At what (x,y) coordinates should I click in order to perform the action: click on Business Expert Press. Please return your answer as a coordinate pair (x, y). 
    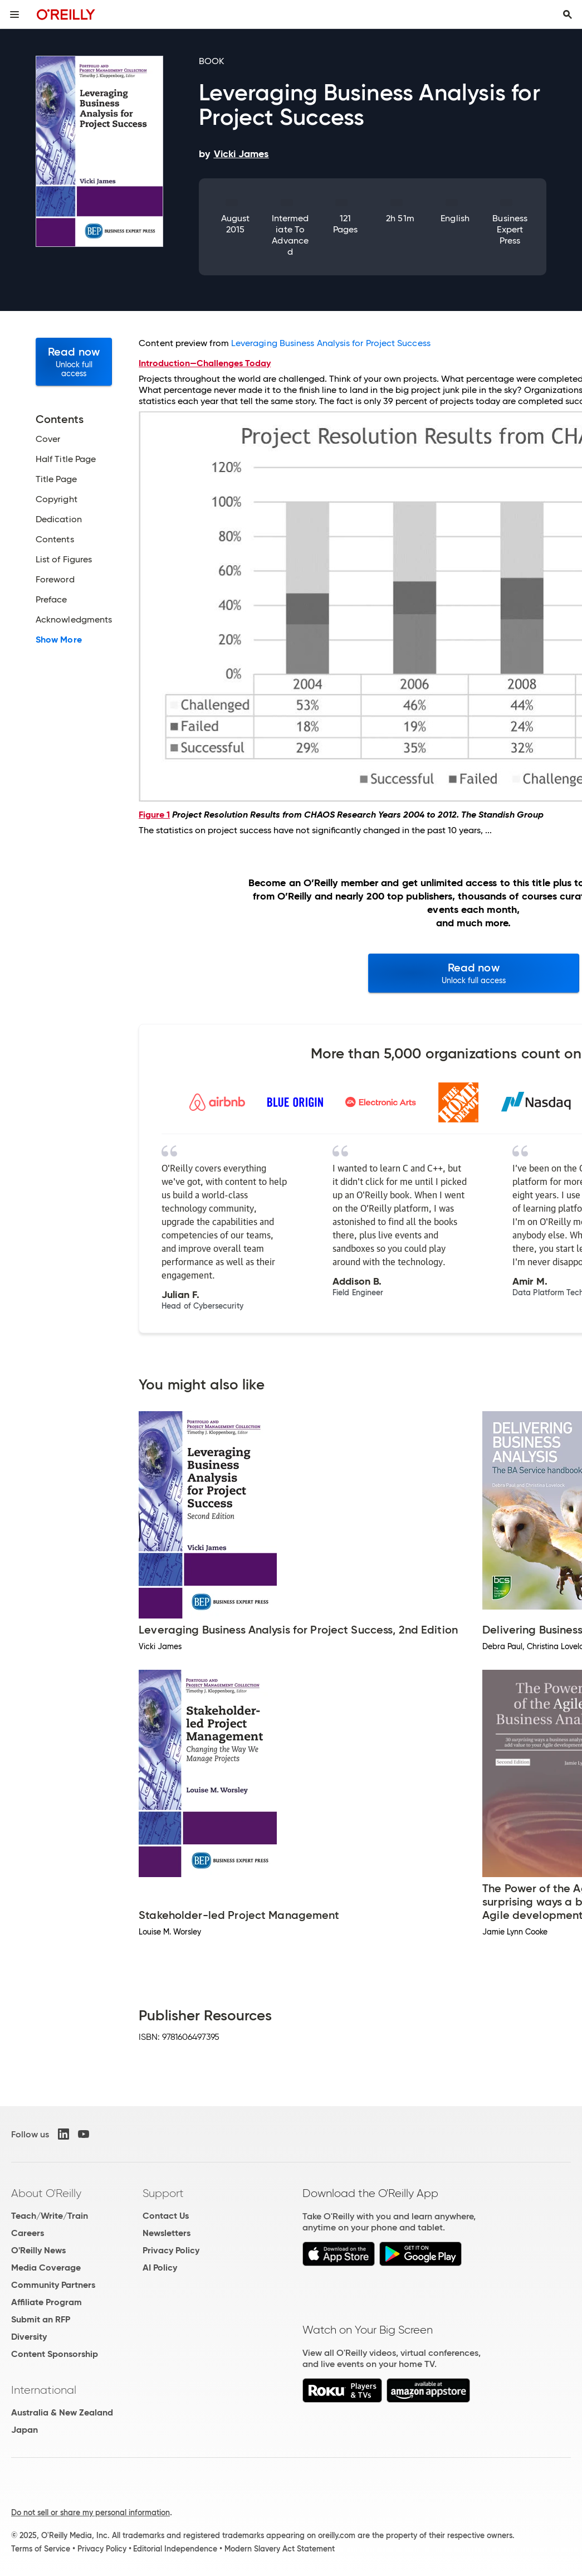
    Looking at the image, I should click on (509, 229).